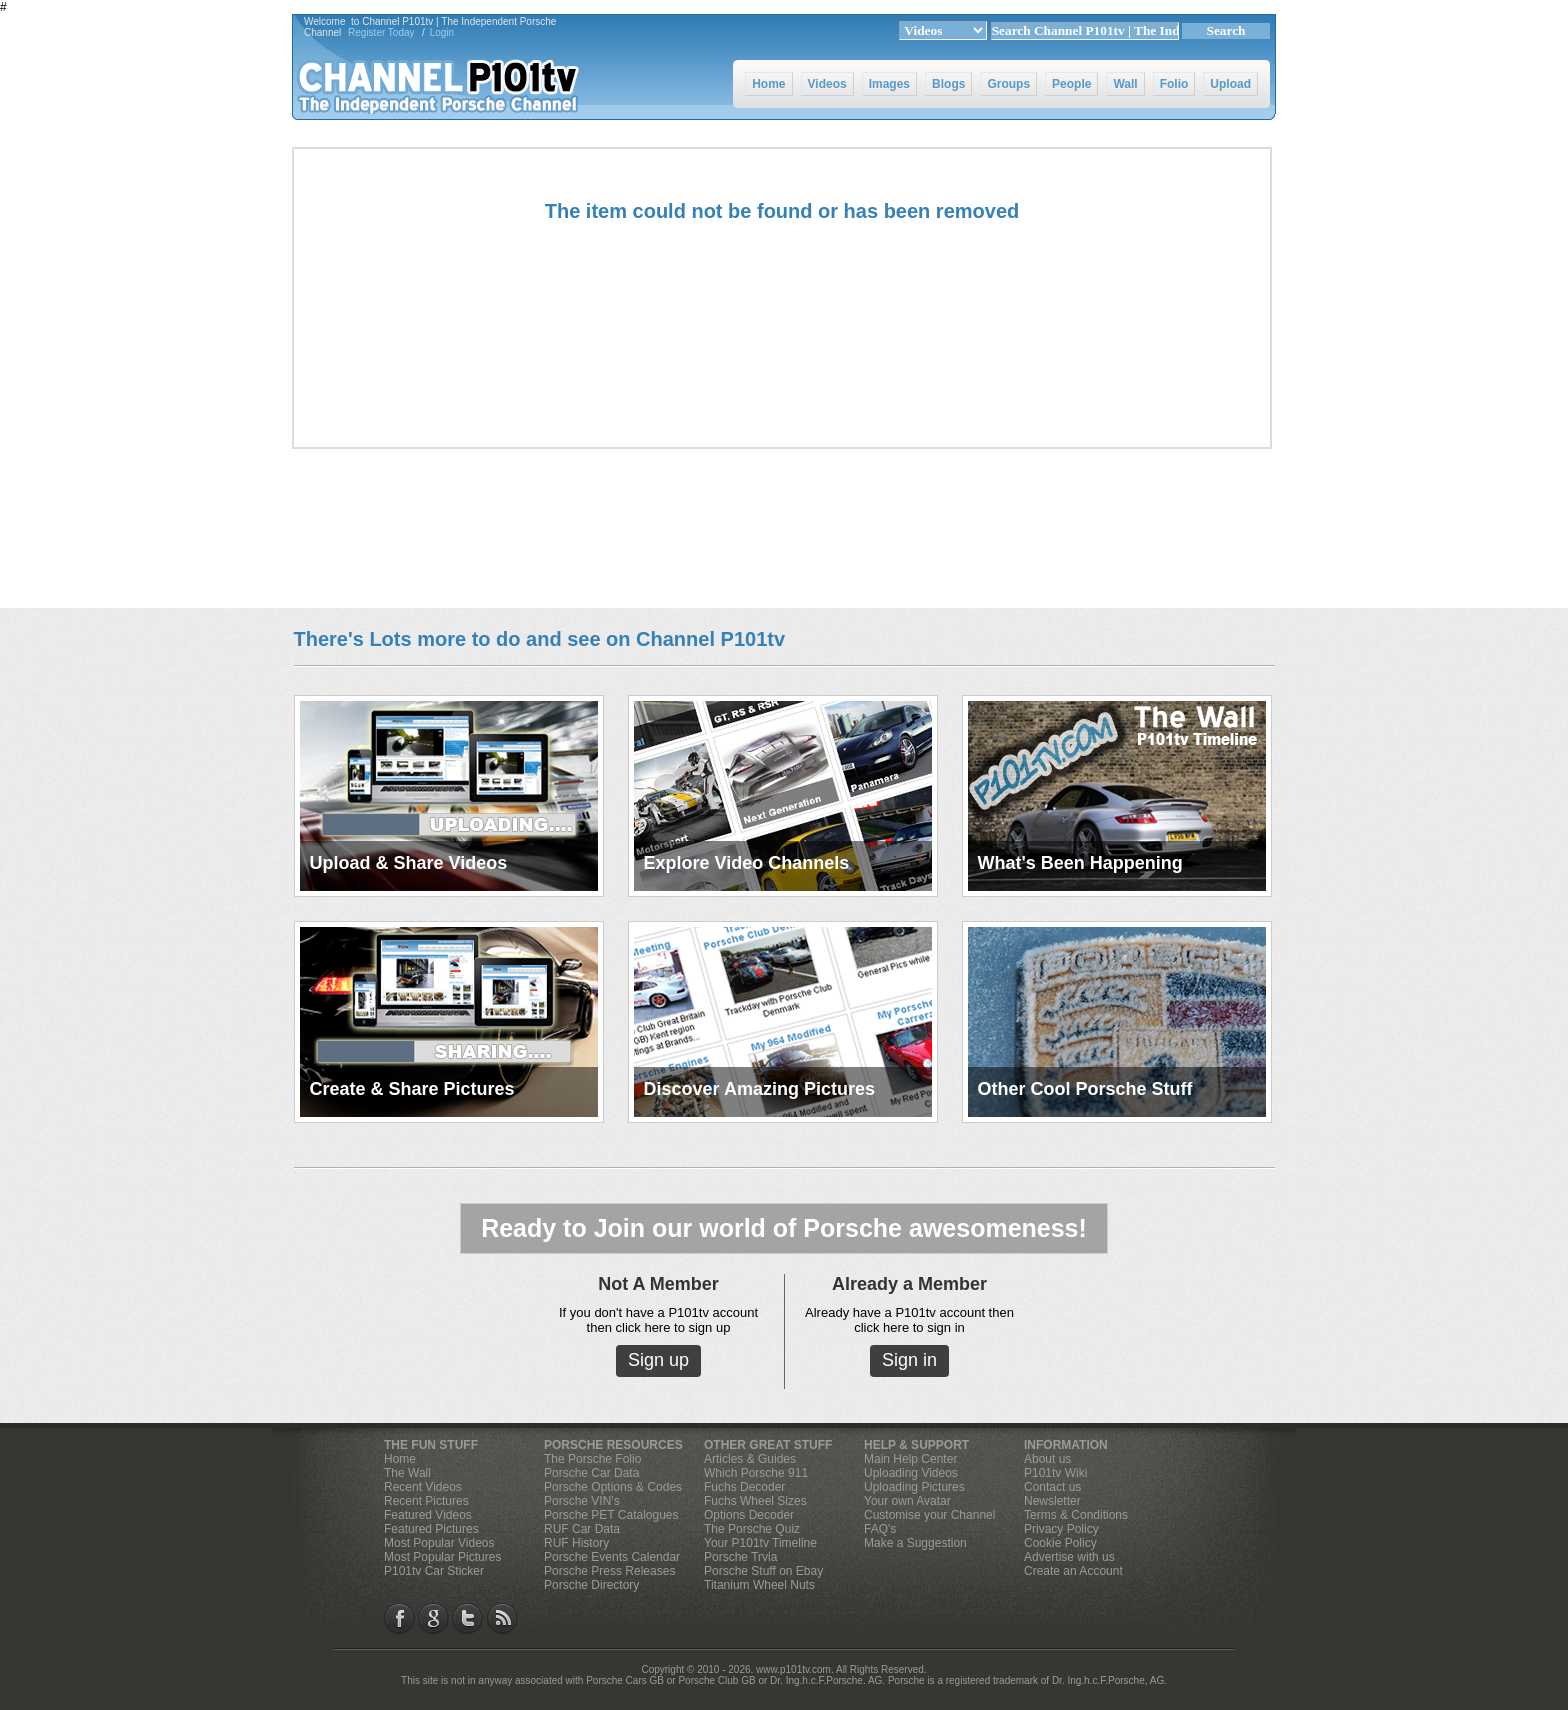 The height and width of the screenshot is (1710, 1568). Describe the element at coordinates (428, 1515) in the screenshot. I see `Featured Videos` at that location.